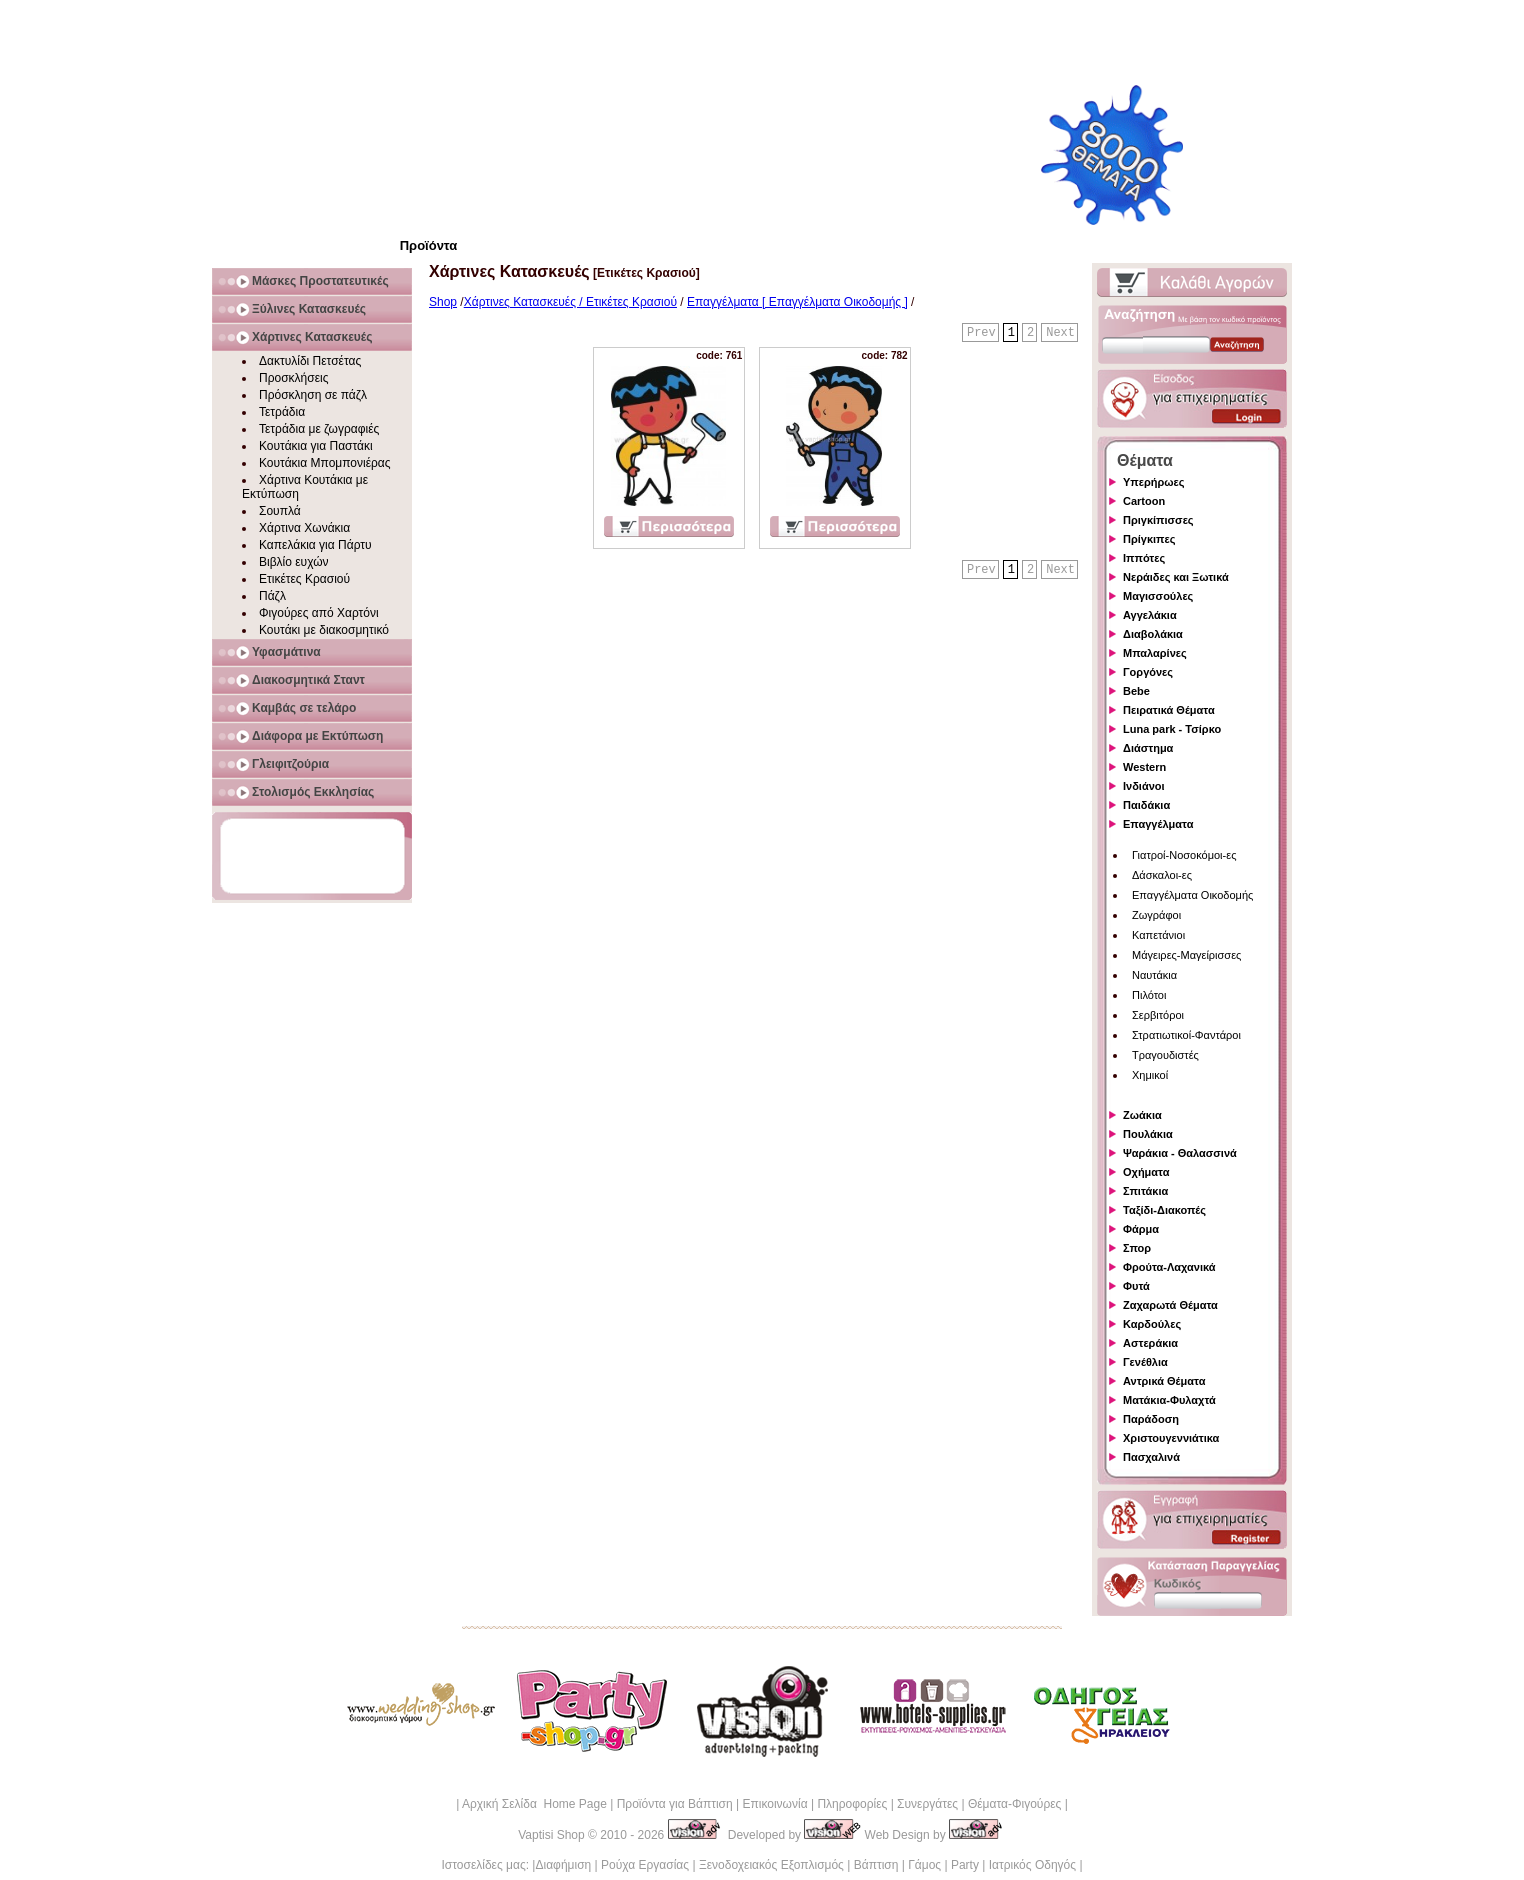 This screenshot has height=1880, width=1524. Describe the element at coordinates (1153, 634) in the screenshot. I see `Διαβολάκια` at that location.